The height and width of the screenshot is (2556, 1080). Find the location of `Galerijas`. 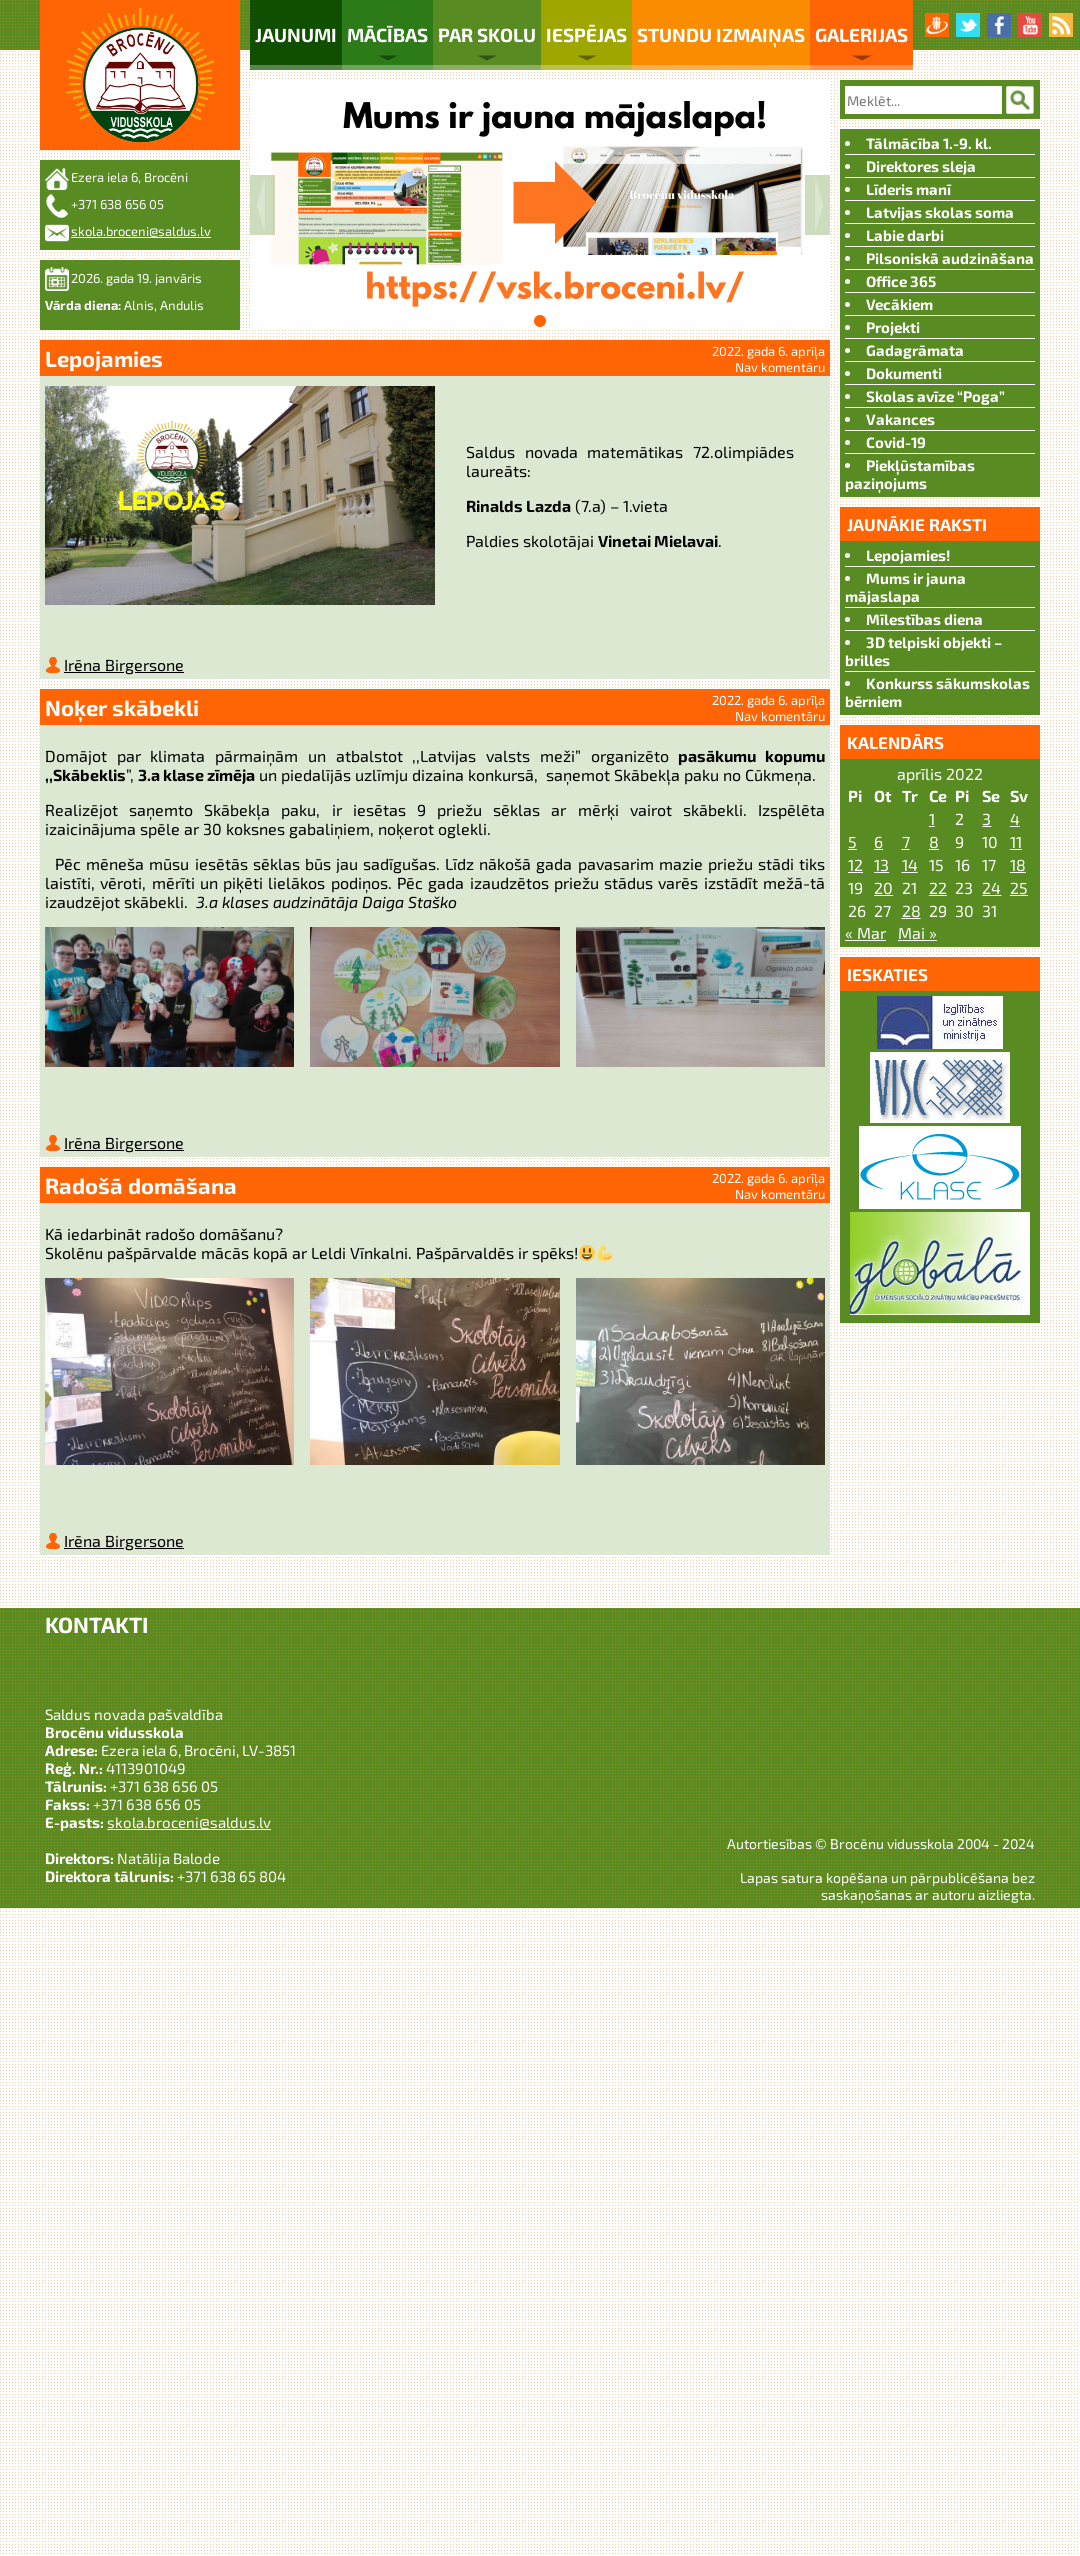

Galerijas is located at coordinates (861, 34).